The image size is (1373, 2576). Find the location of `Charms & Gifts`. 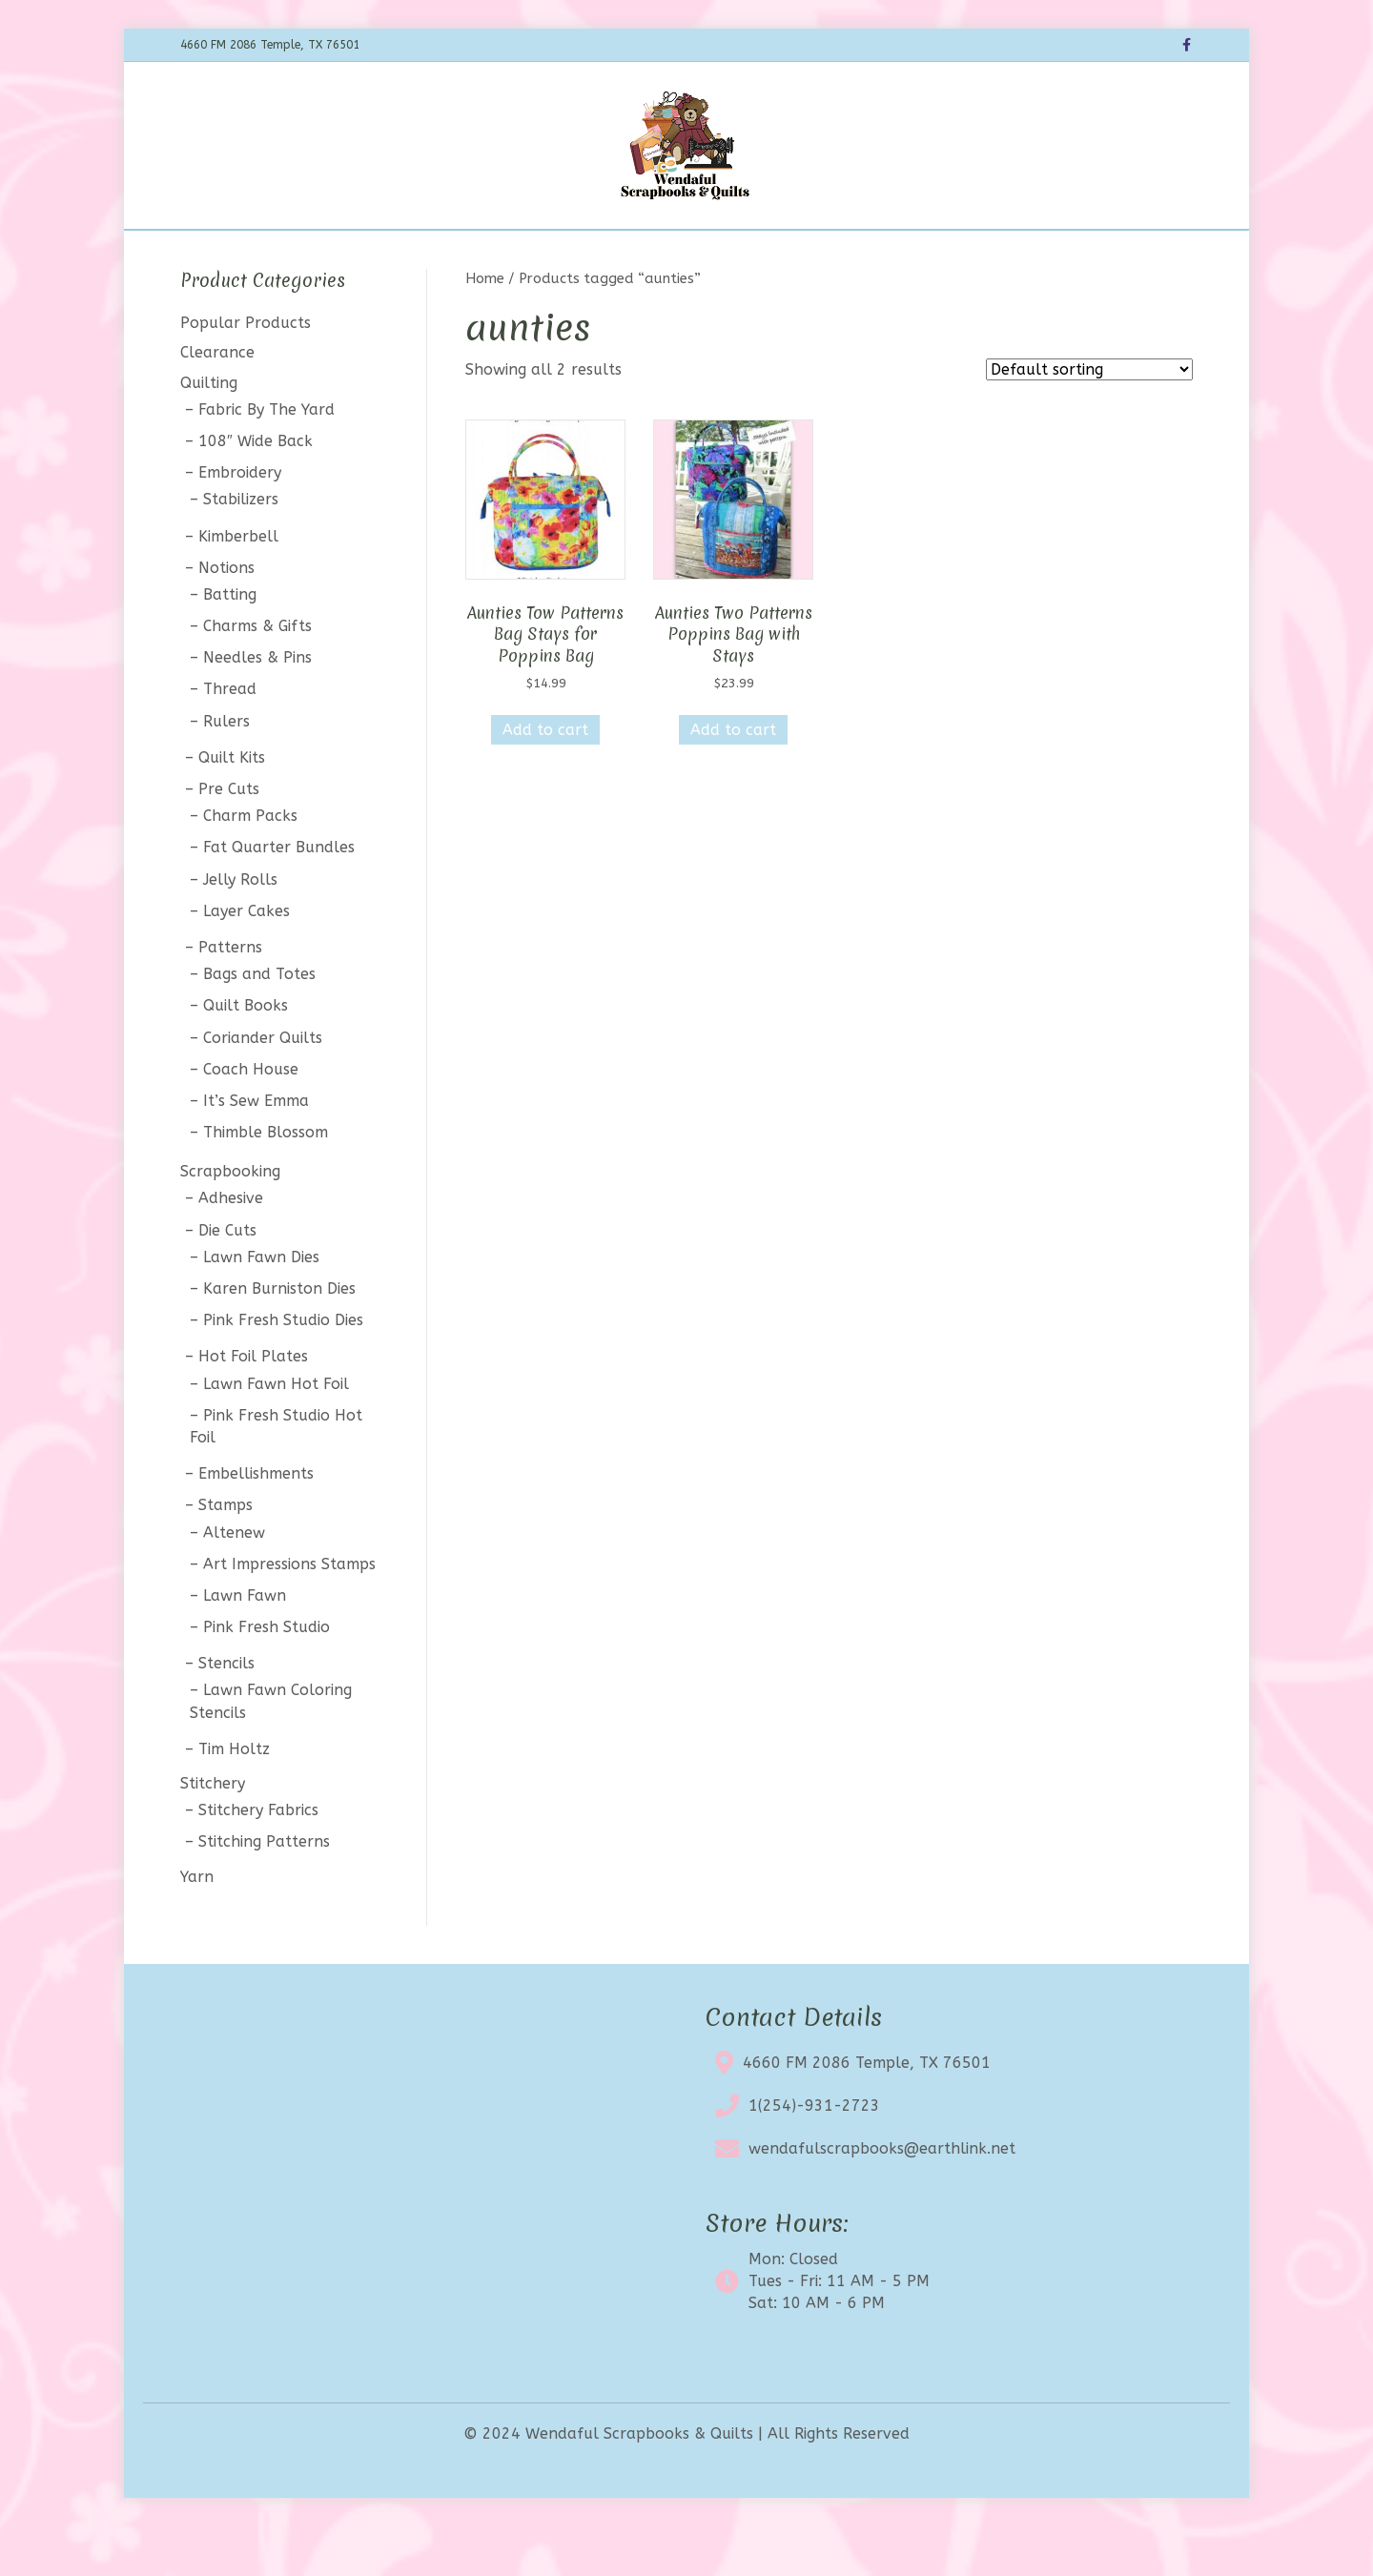

Charms & Gifts is located at coordinates (257, 675).